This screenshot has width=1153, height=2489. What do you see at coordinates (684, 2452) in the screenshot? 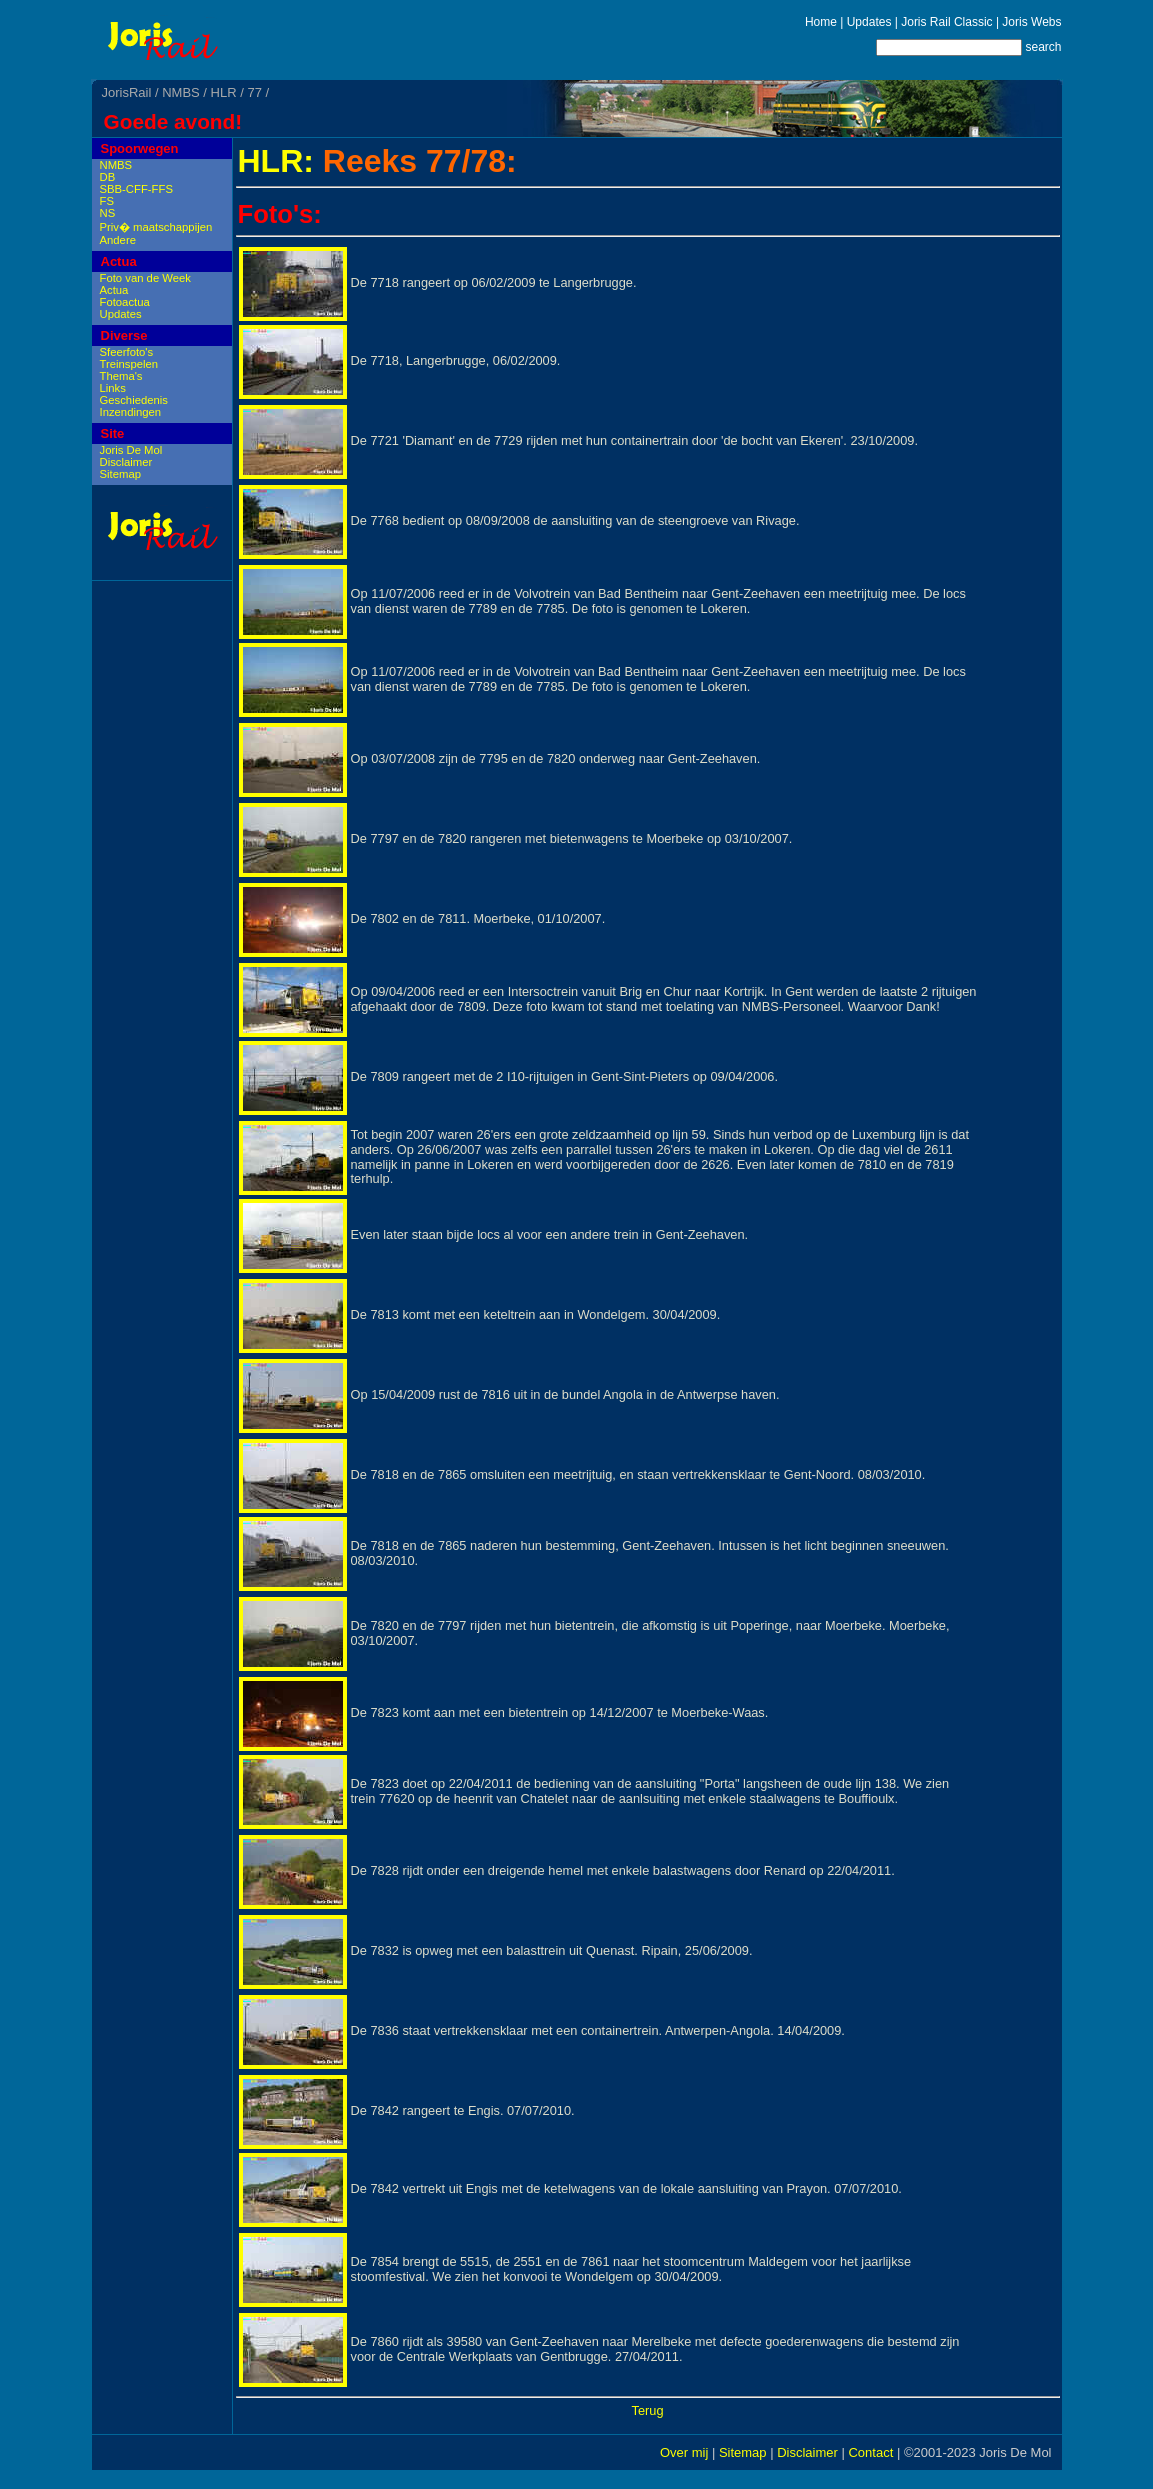
I see `Over mij` at bounding box center [684, 2452].